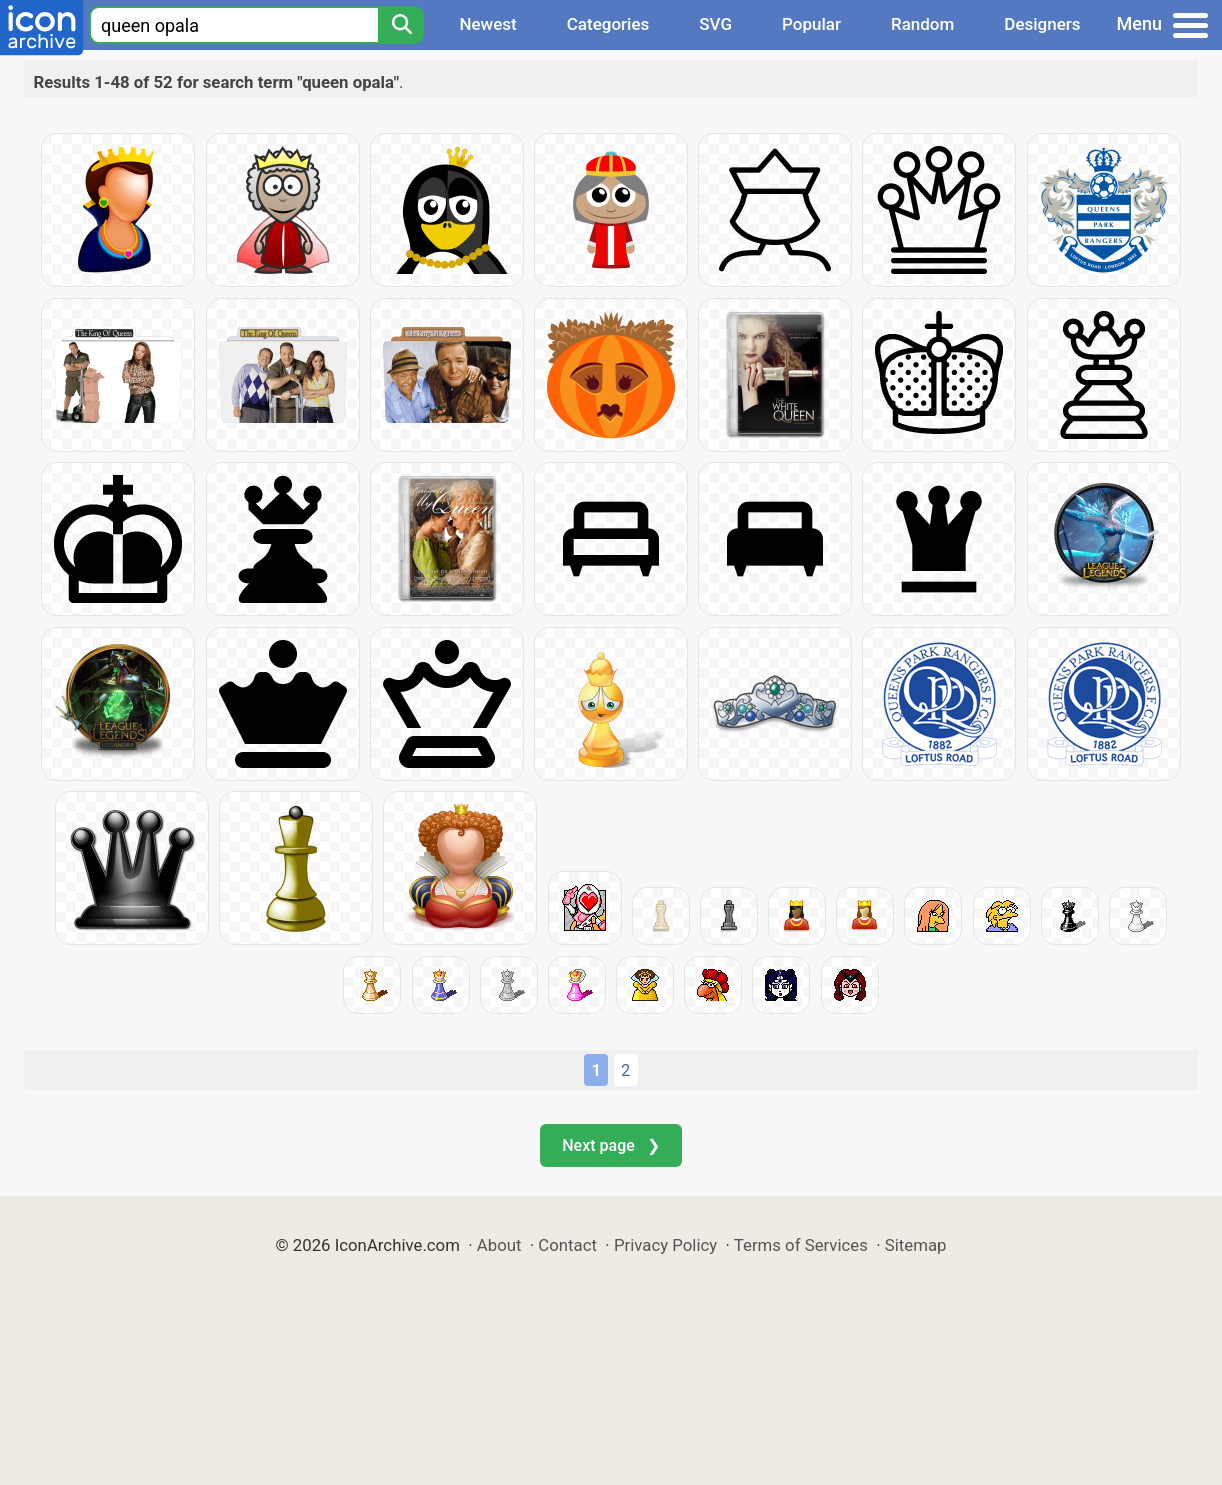 The width and height of the screenshot is (1222, 1485). What do you see at coordinates (665, 1245) in the screenshot?
I see `Privacy Policy` at bounding box center [665, 1245].